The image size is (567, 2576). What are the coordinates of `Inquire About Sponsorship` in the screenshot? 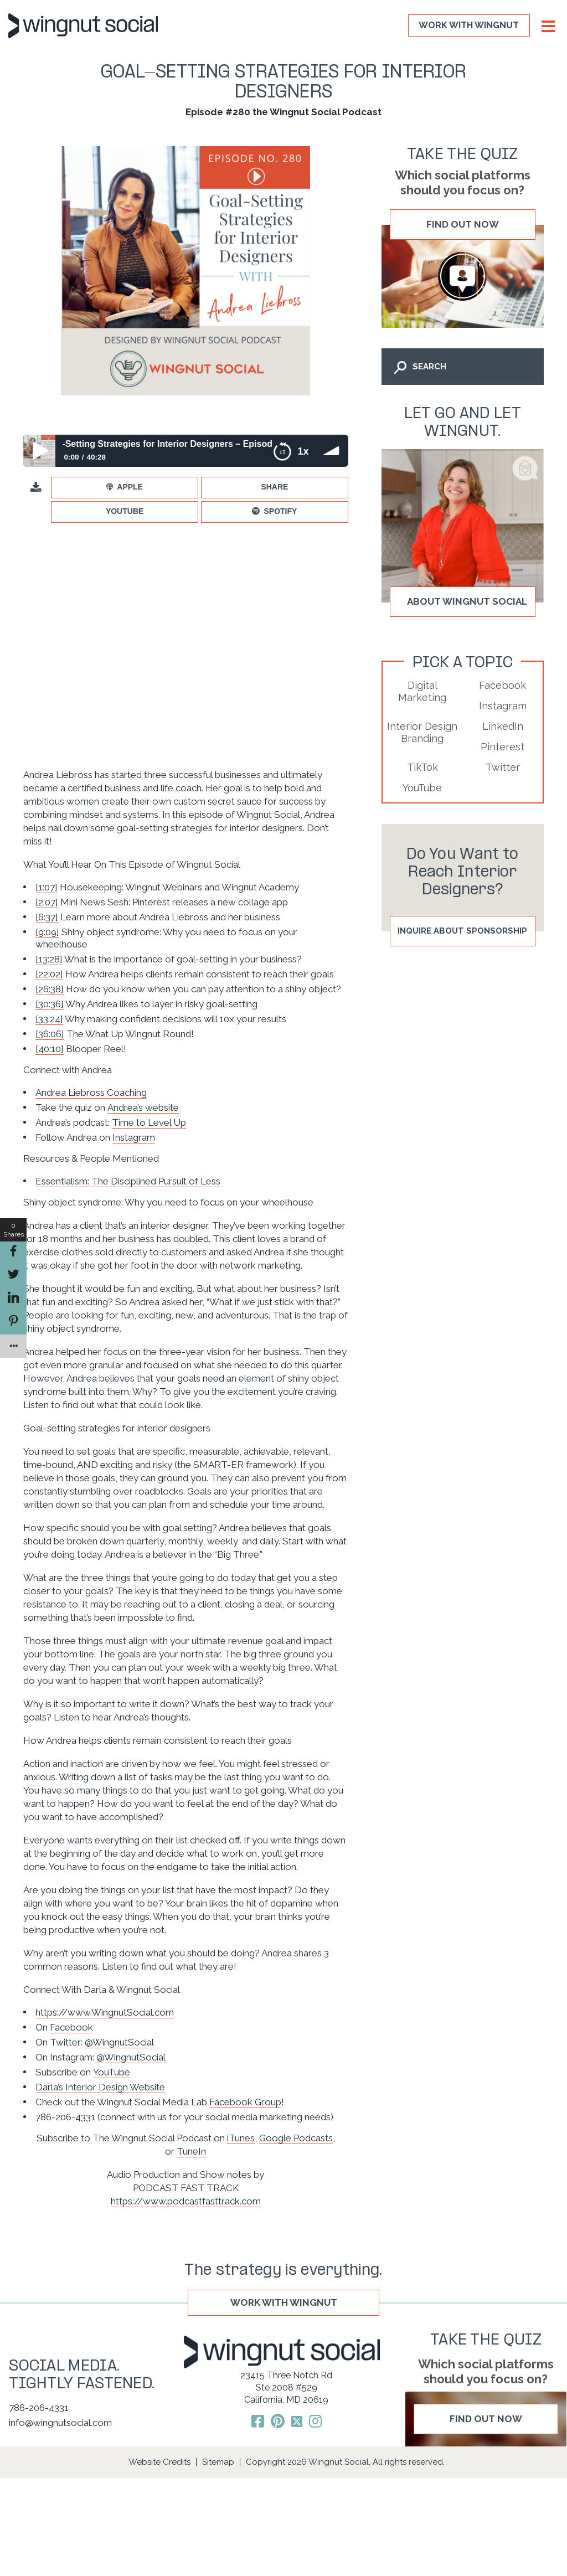 It's located at (462, 931).